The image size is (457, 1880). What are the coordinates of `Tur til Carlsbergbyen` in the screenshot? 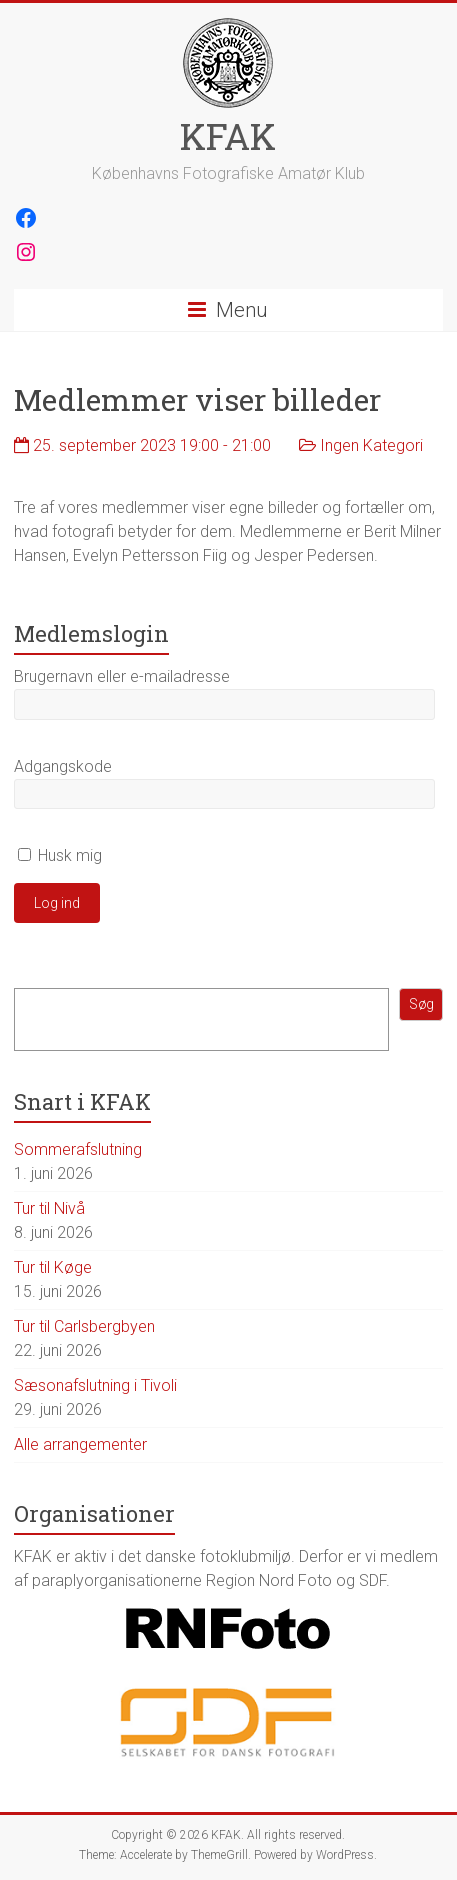 It's located at (84, 1326).